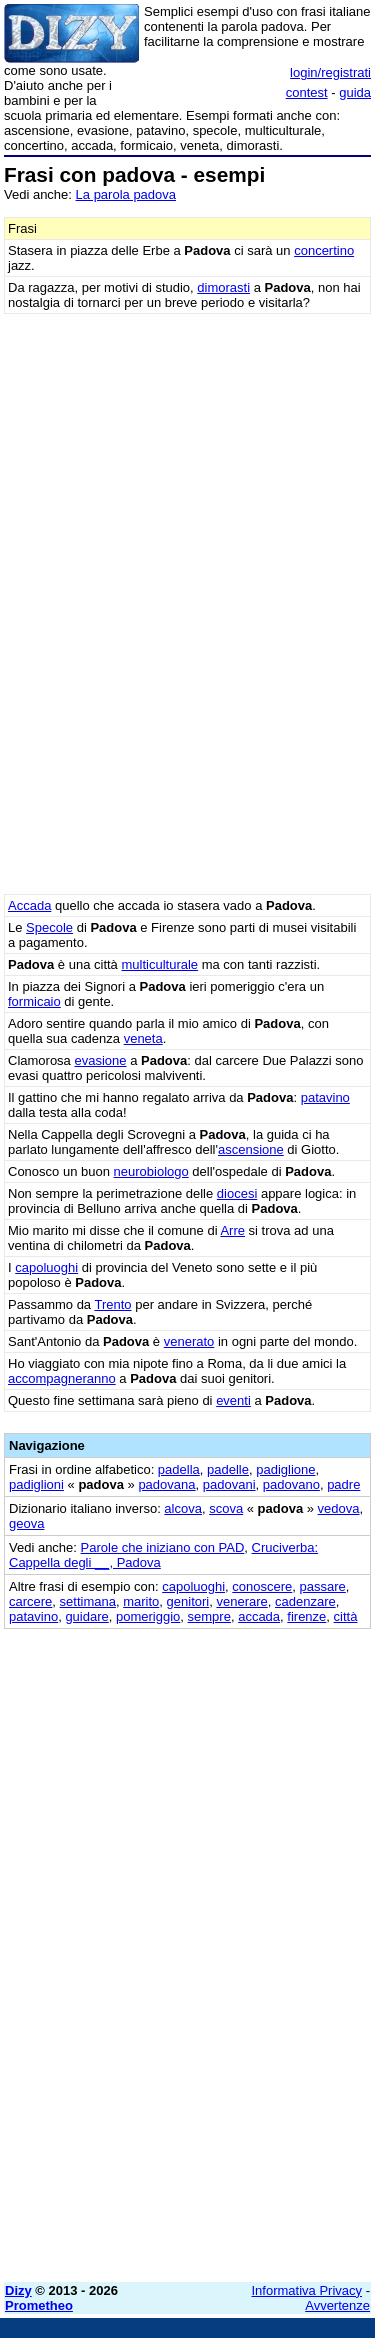  I want to click on padelle, so click(228, 1469).